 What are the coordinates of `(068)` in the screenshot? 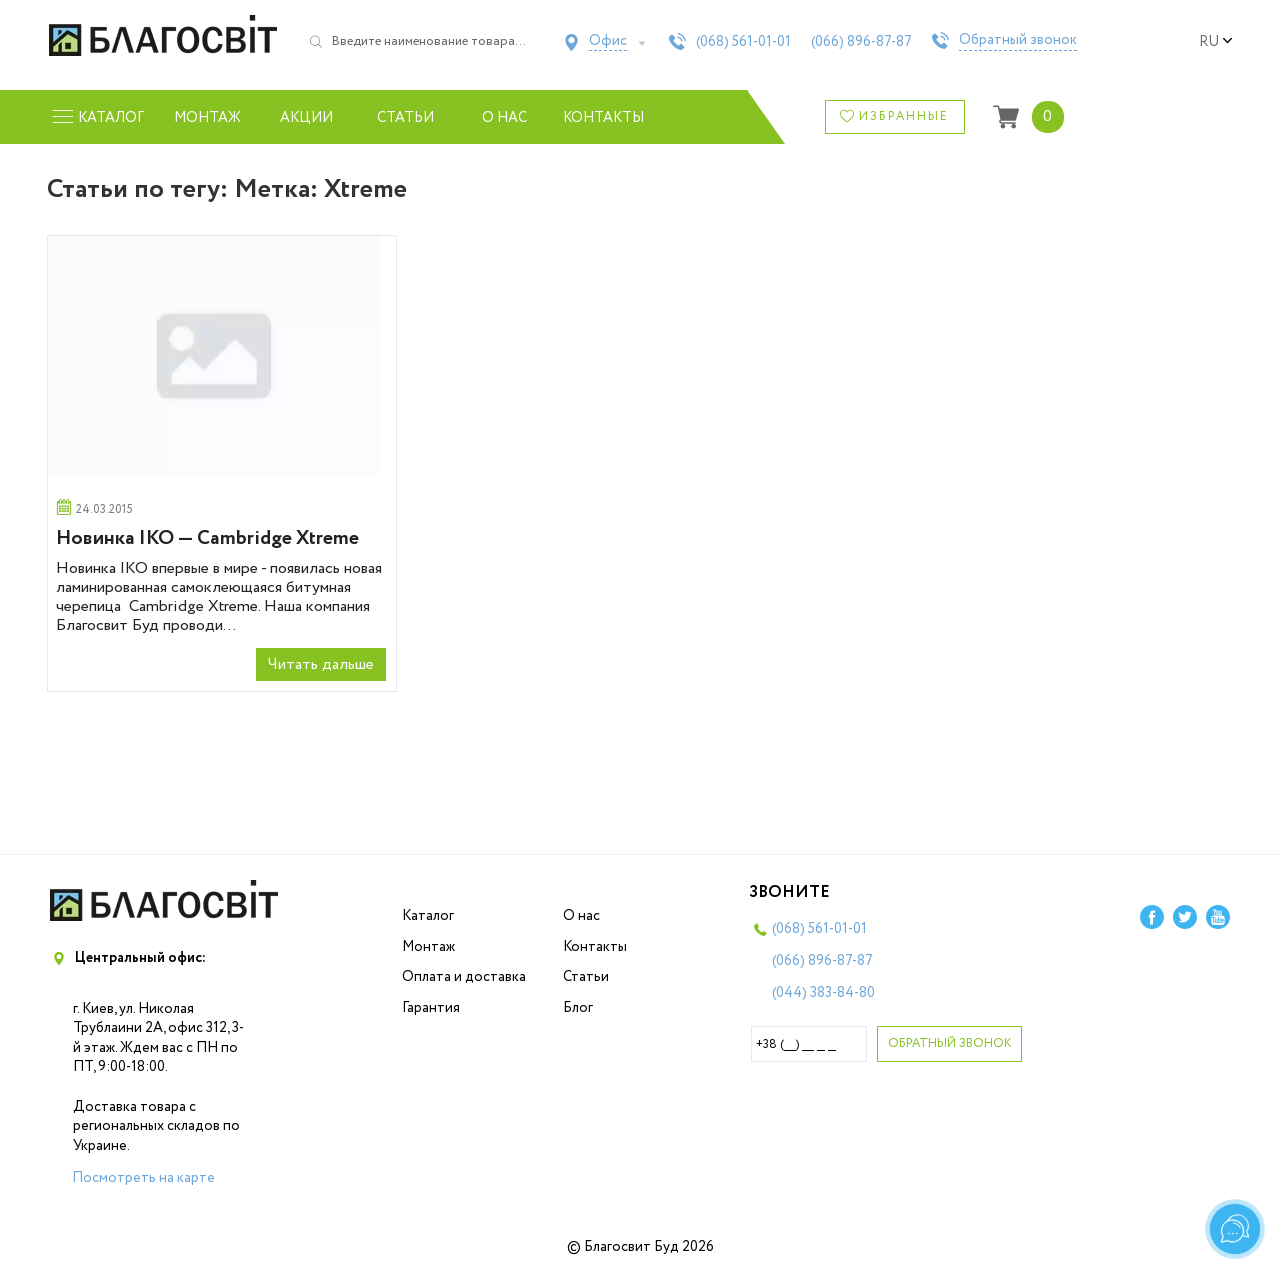 It's located at (743, 42).